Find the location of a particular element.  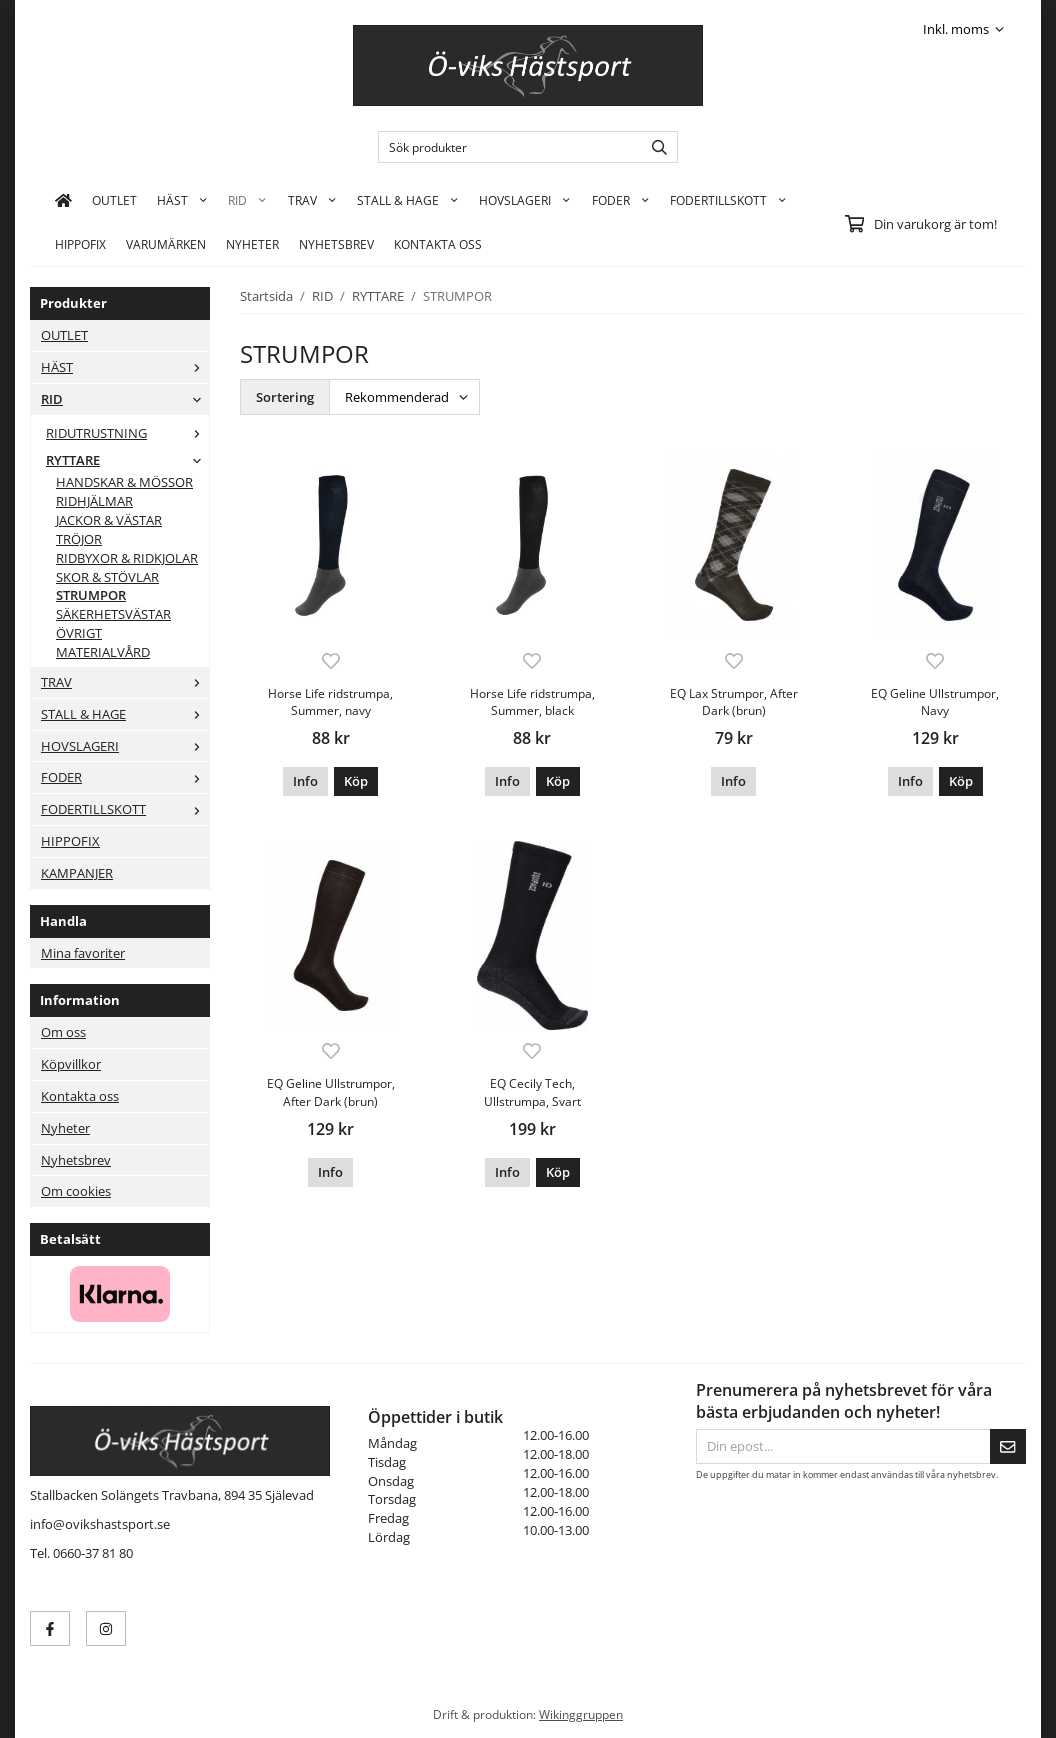

RYTTARE is located at coordinates (127, 460).